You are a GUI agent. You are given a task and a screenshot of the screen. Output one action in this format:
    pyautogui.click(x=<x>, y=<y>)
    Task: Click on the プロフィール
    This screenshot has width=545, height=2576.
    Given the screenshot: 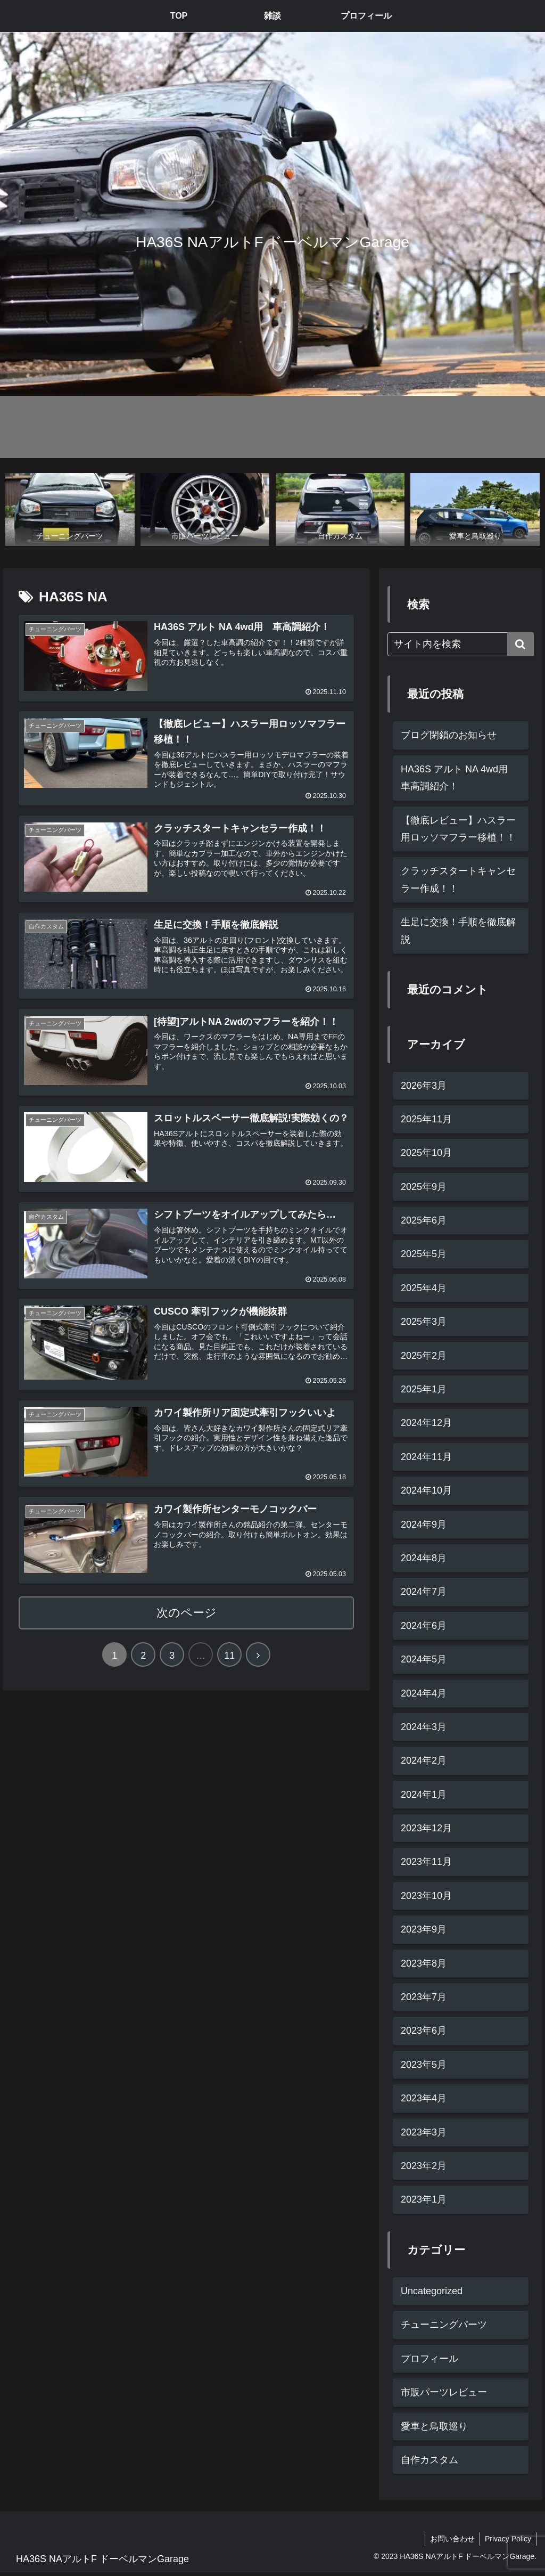 What is the action you would take?
    pyautogui.click(x=429, y=2358)
    